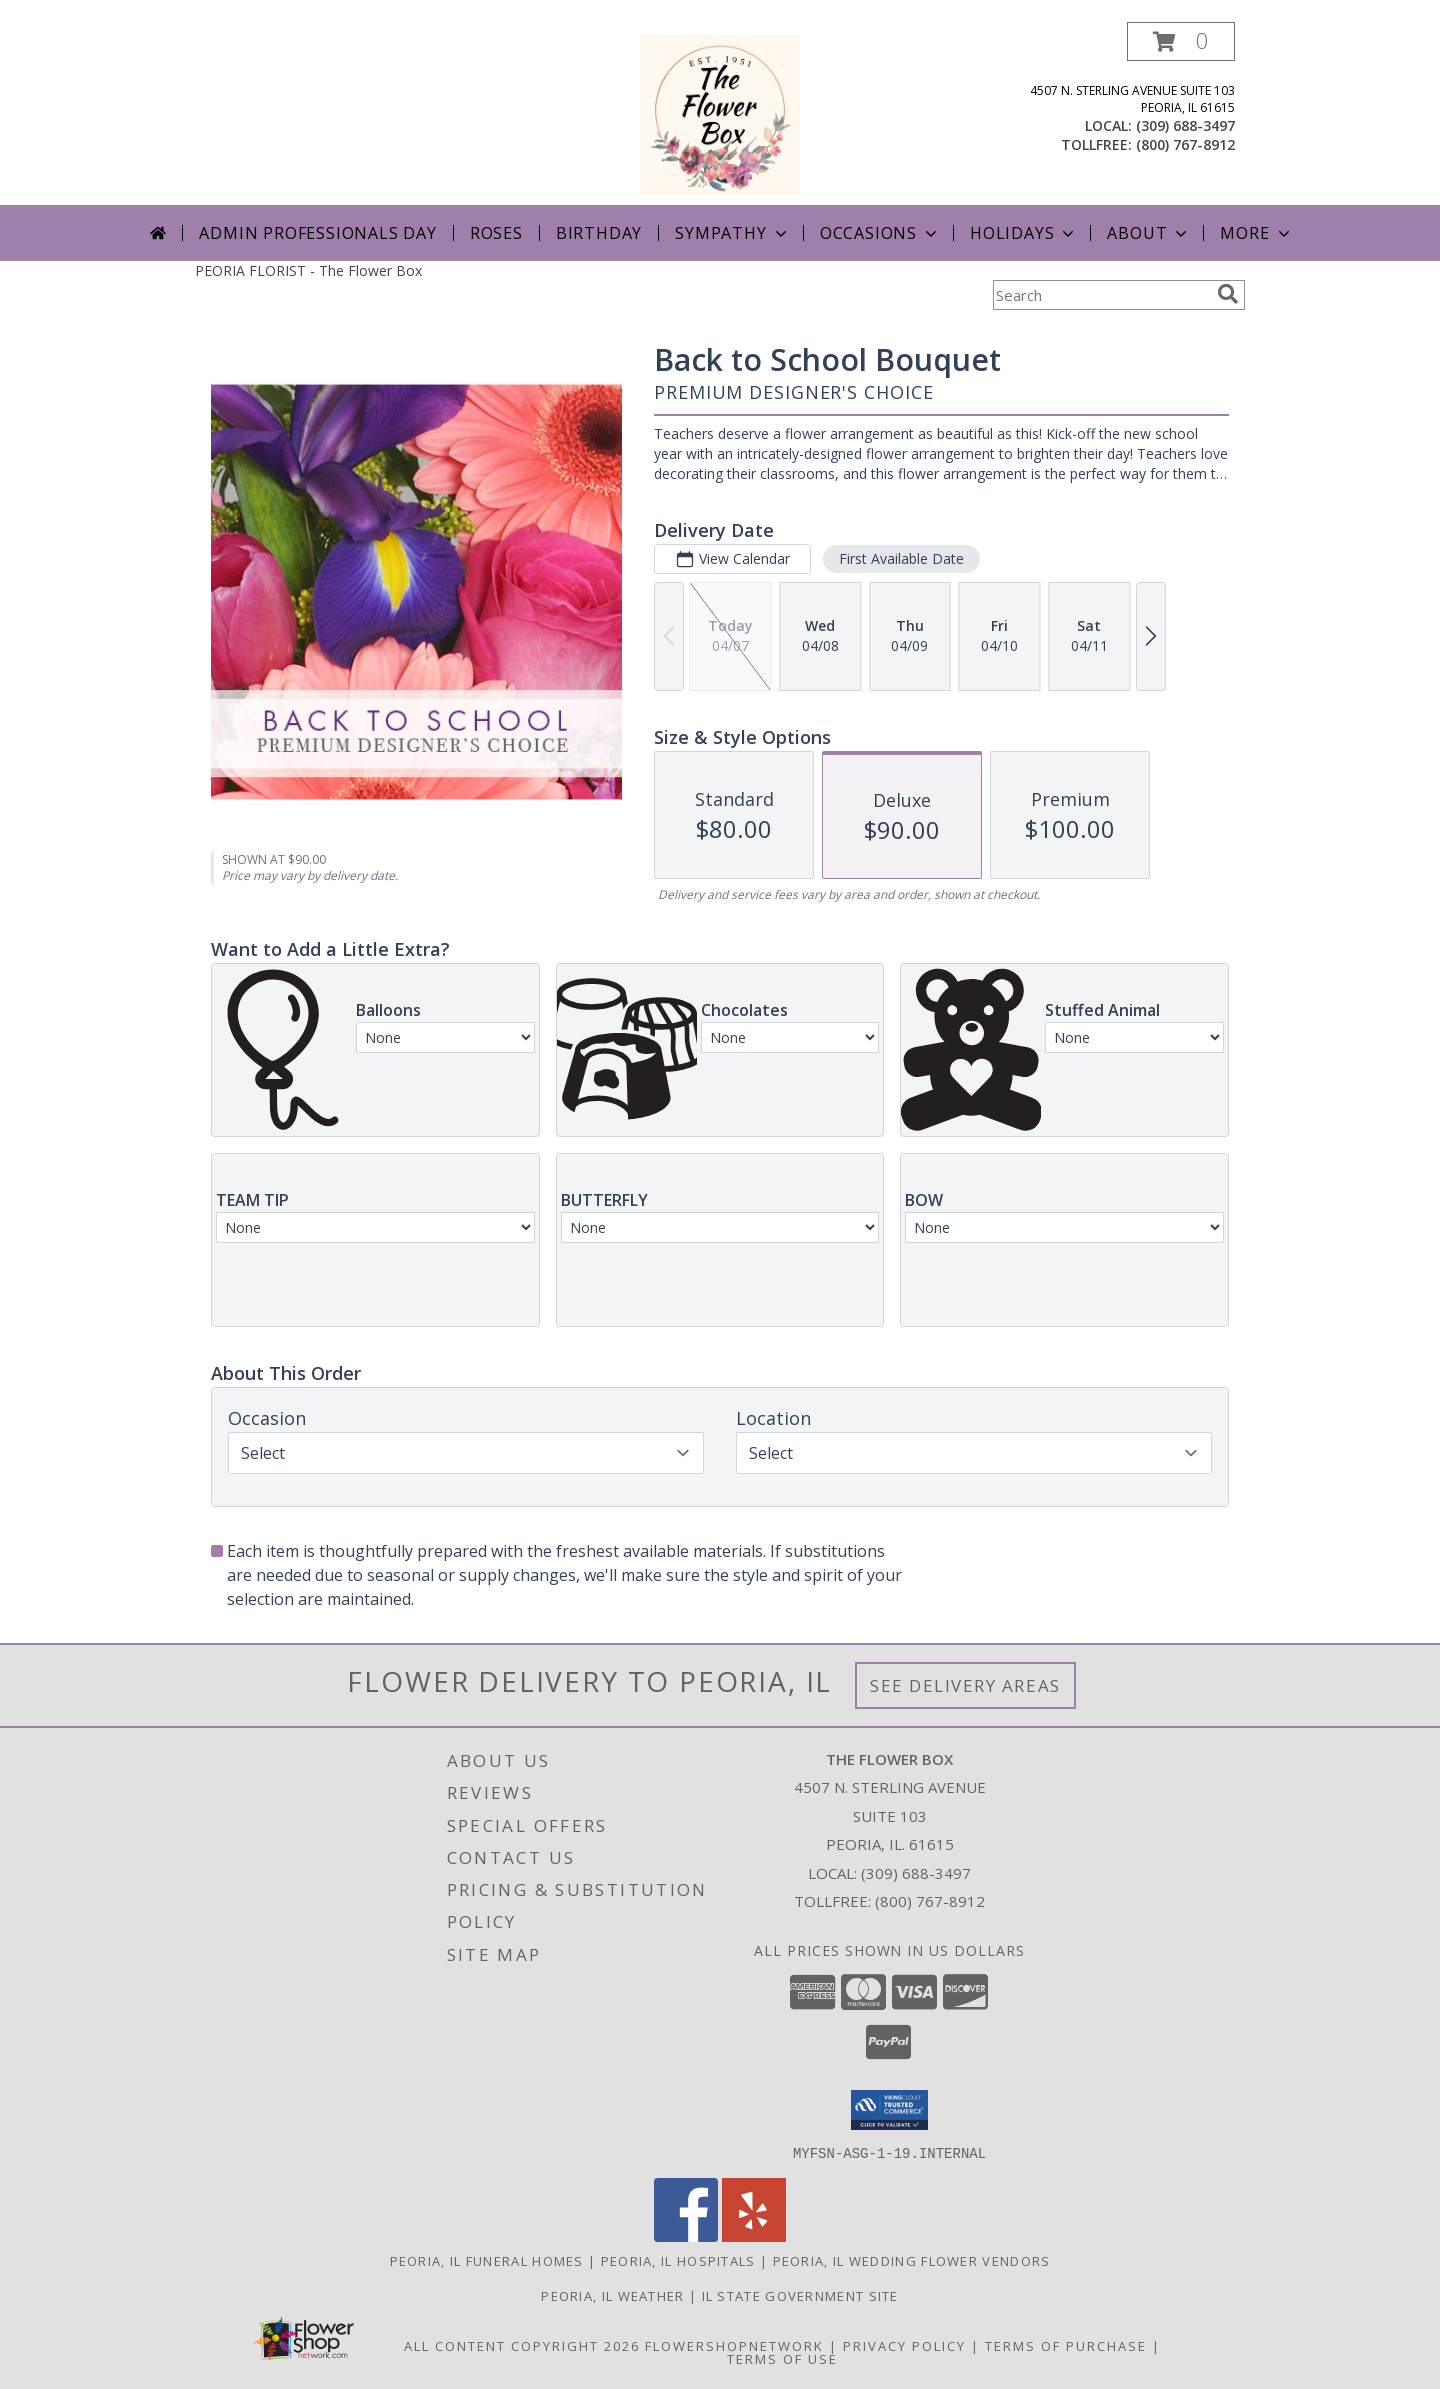 The height and width of the screenshot is (2389, 1440). What do you see at coordinates (930, 1901) in the screenshot?
I see `(800) 767-8912 [Call Tollfree number: +1-800-767-8912]` at bounding box center [930, 1901].